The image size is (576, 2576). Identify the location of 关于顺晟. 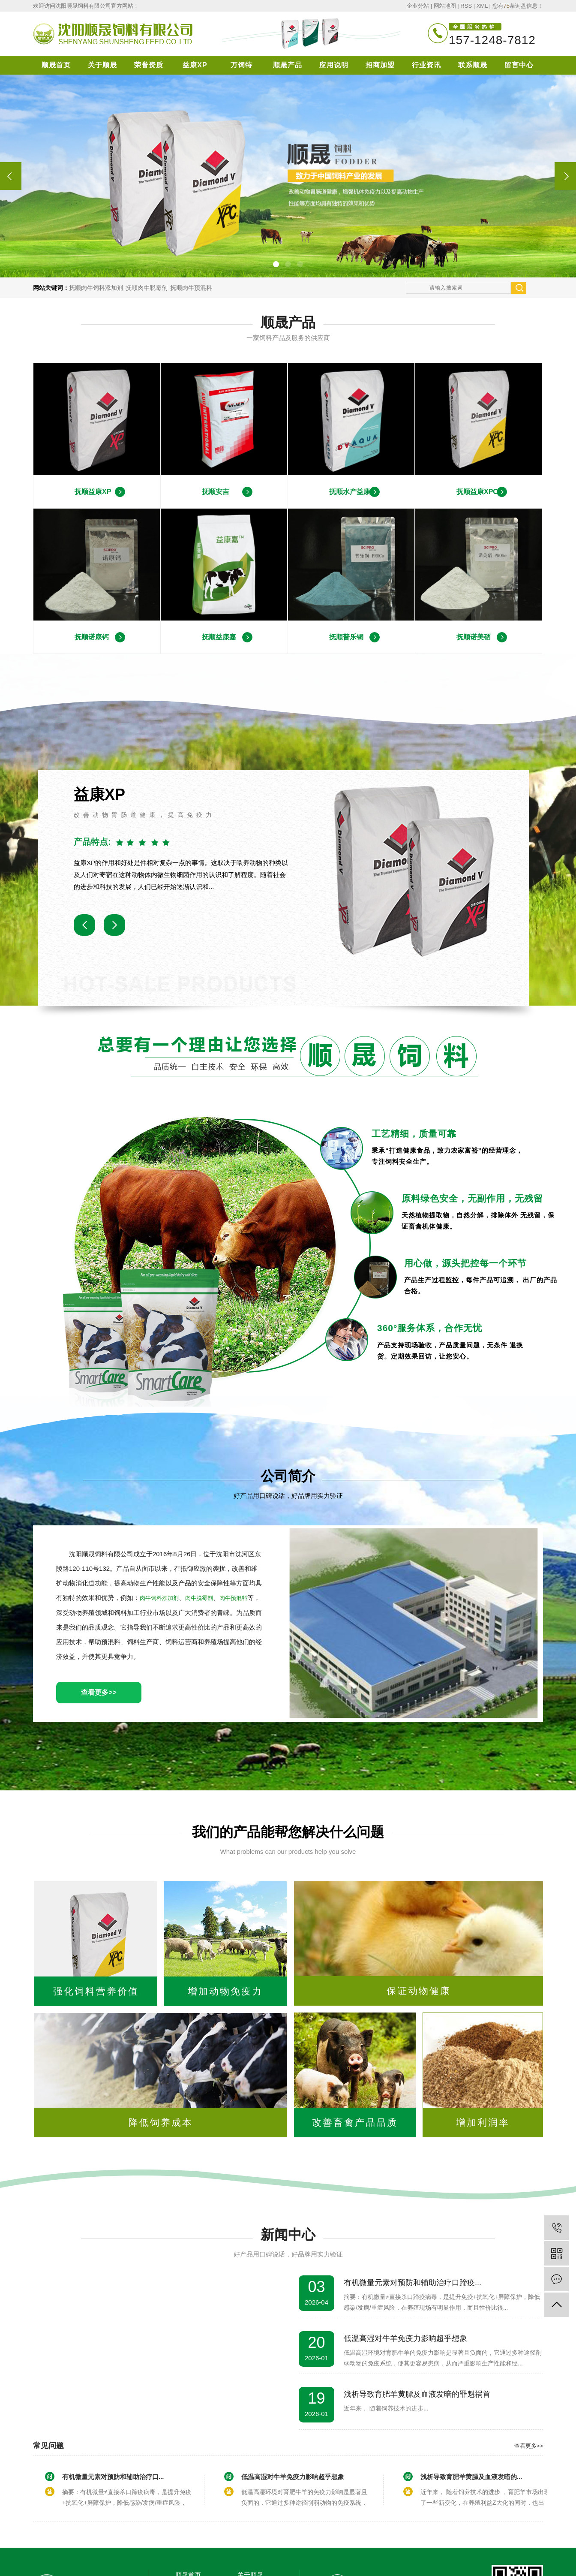
(102, 65).